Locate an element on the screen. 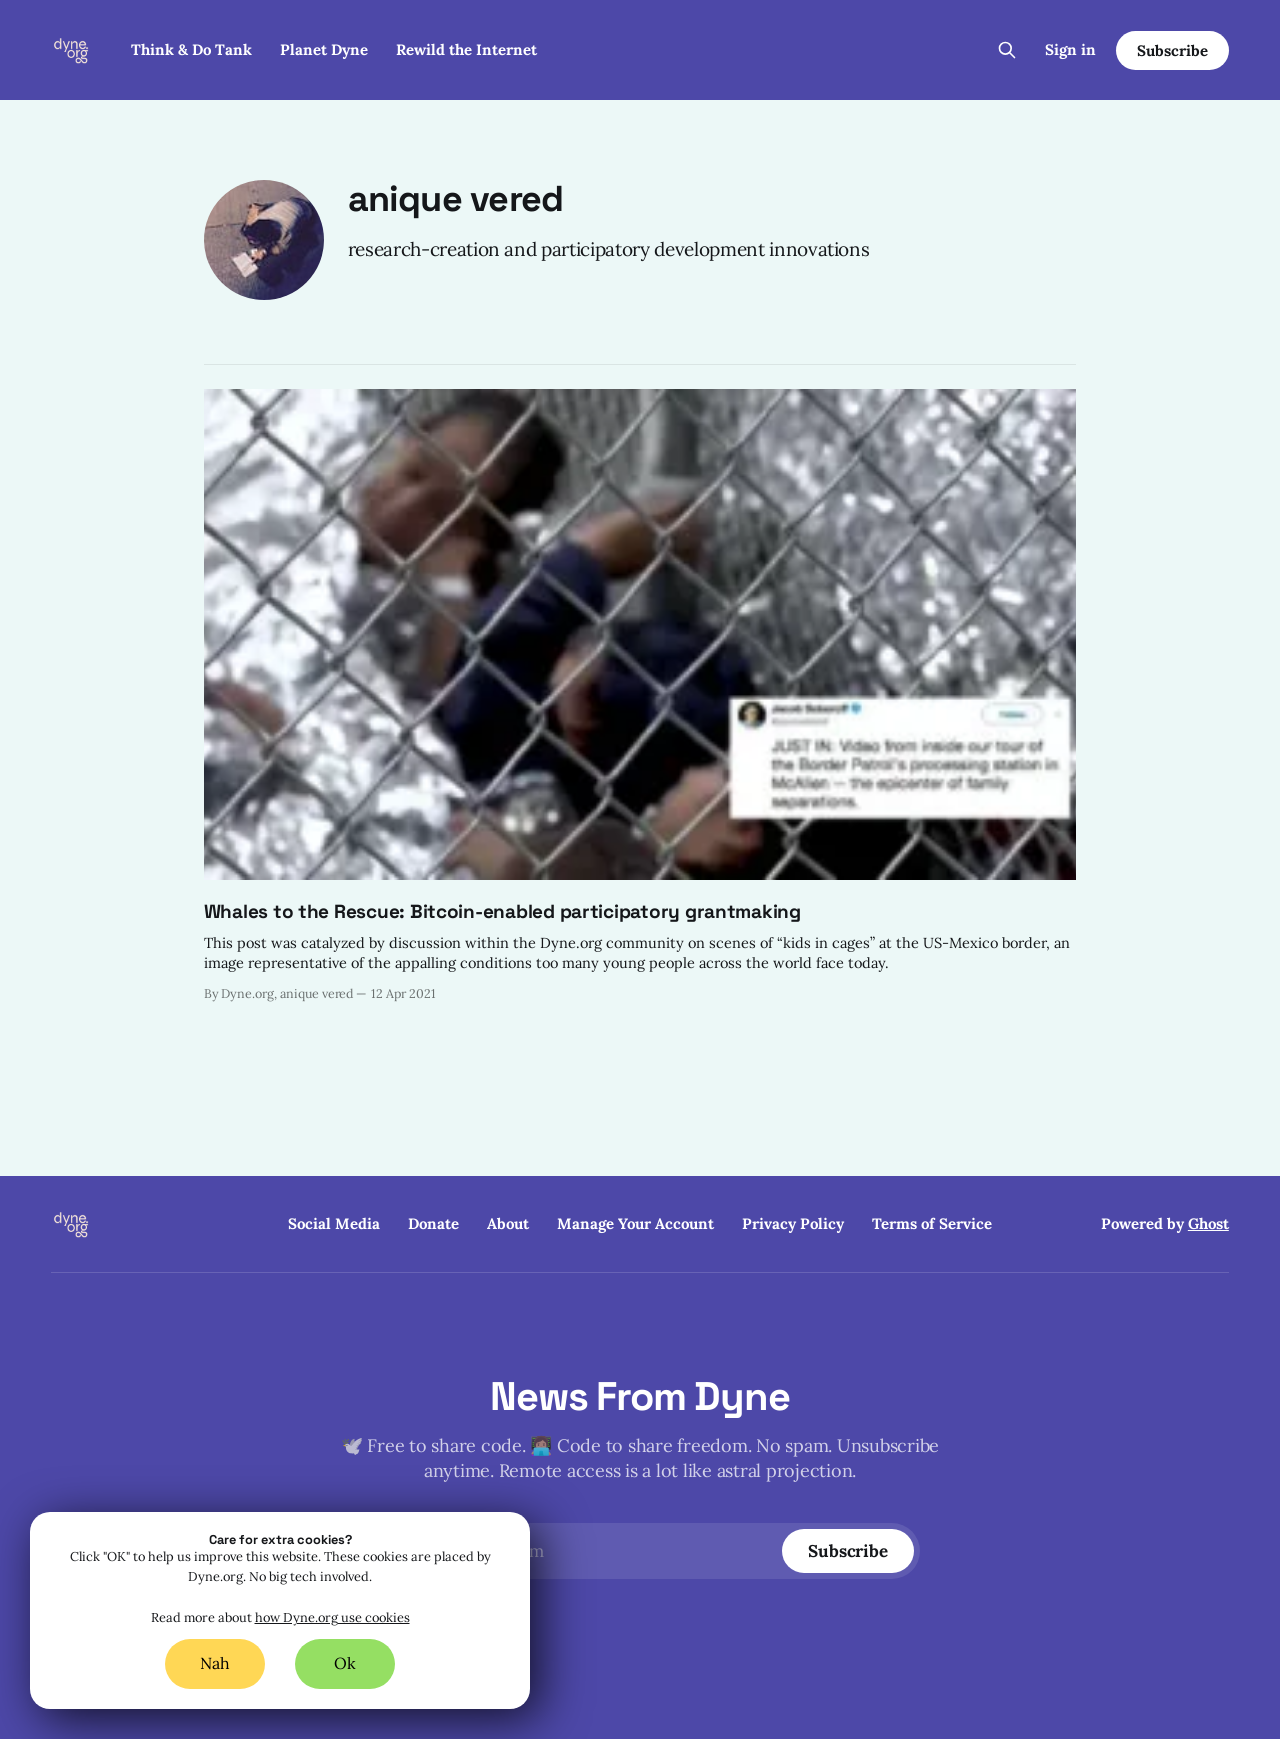 Image resolution: width=1280 pixels, height=1739 pixels. Think & Do Tank is located at coordinates (191, 49).